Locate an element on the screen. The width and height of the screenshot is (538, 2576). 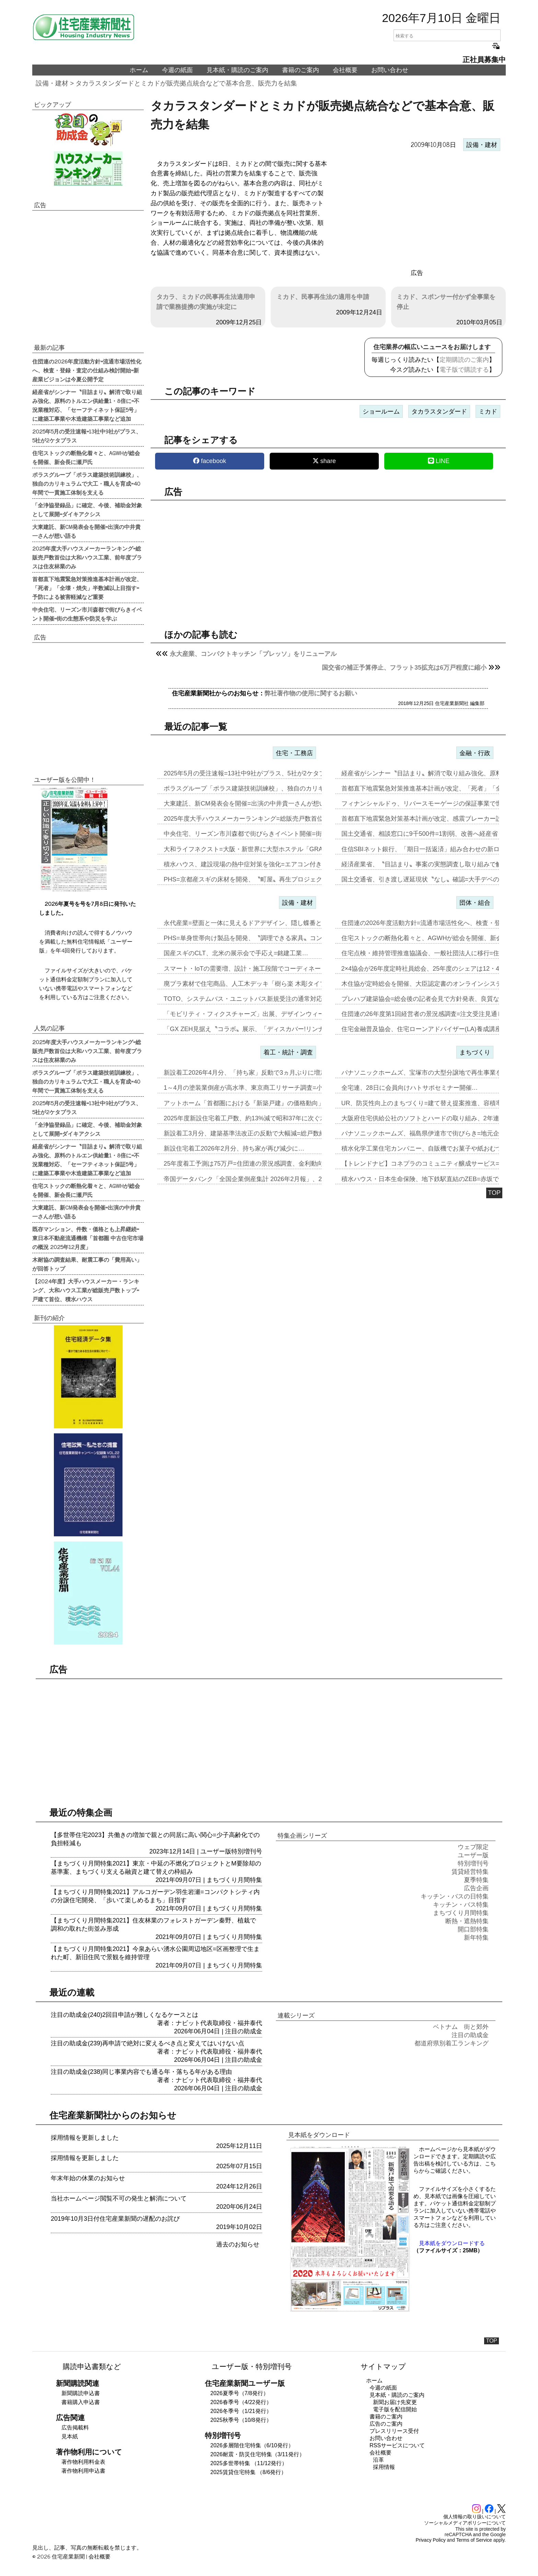
断熱・遮熱特集 is located at coordinates (467, 1921).